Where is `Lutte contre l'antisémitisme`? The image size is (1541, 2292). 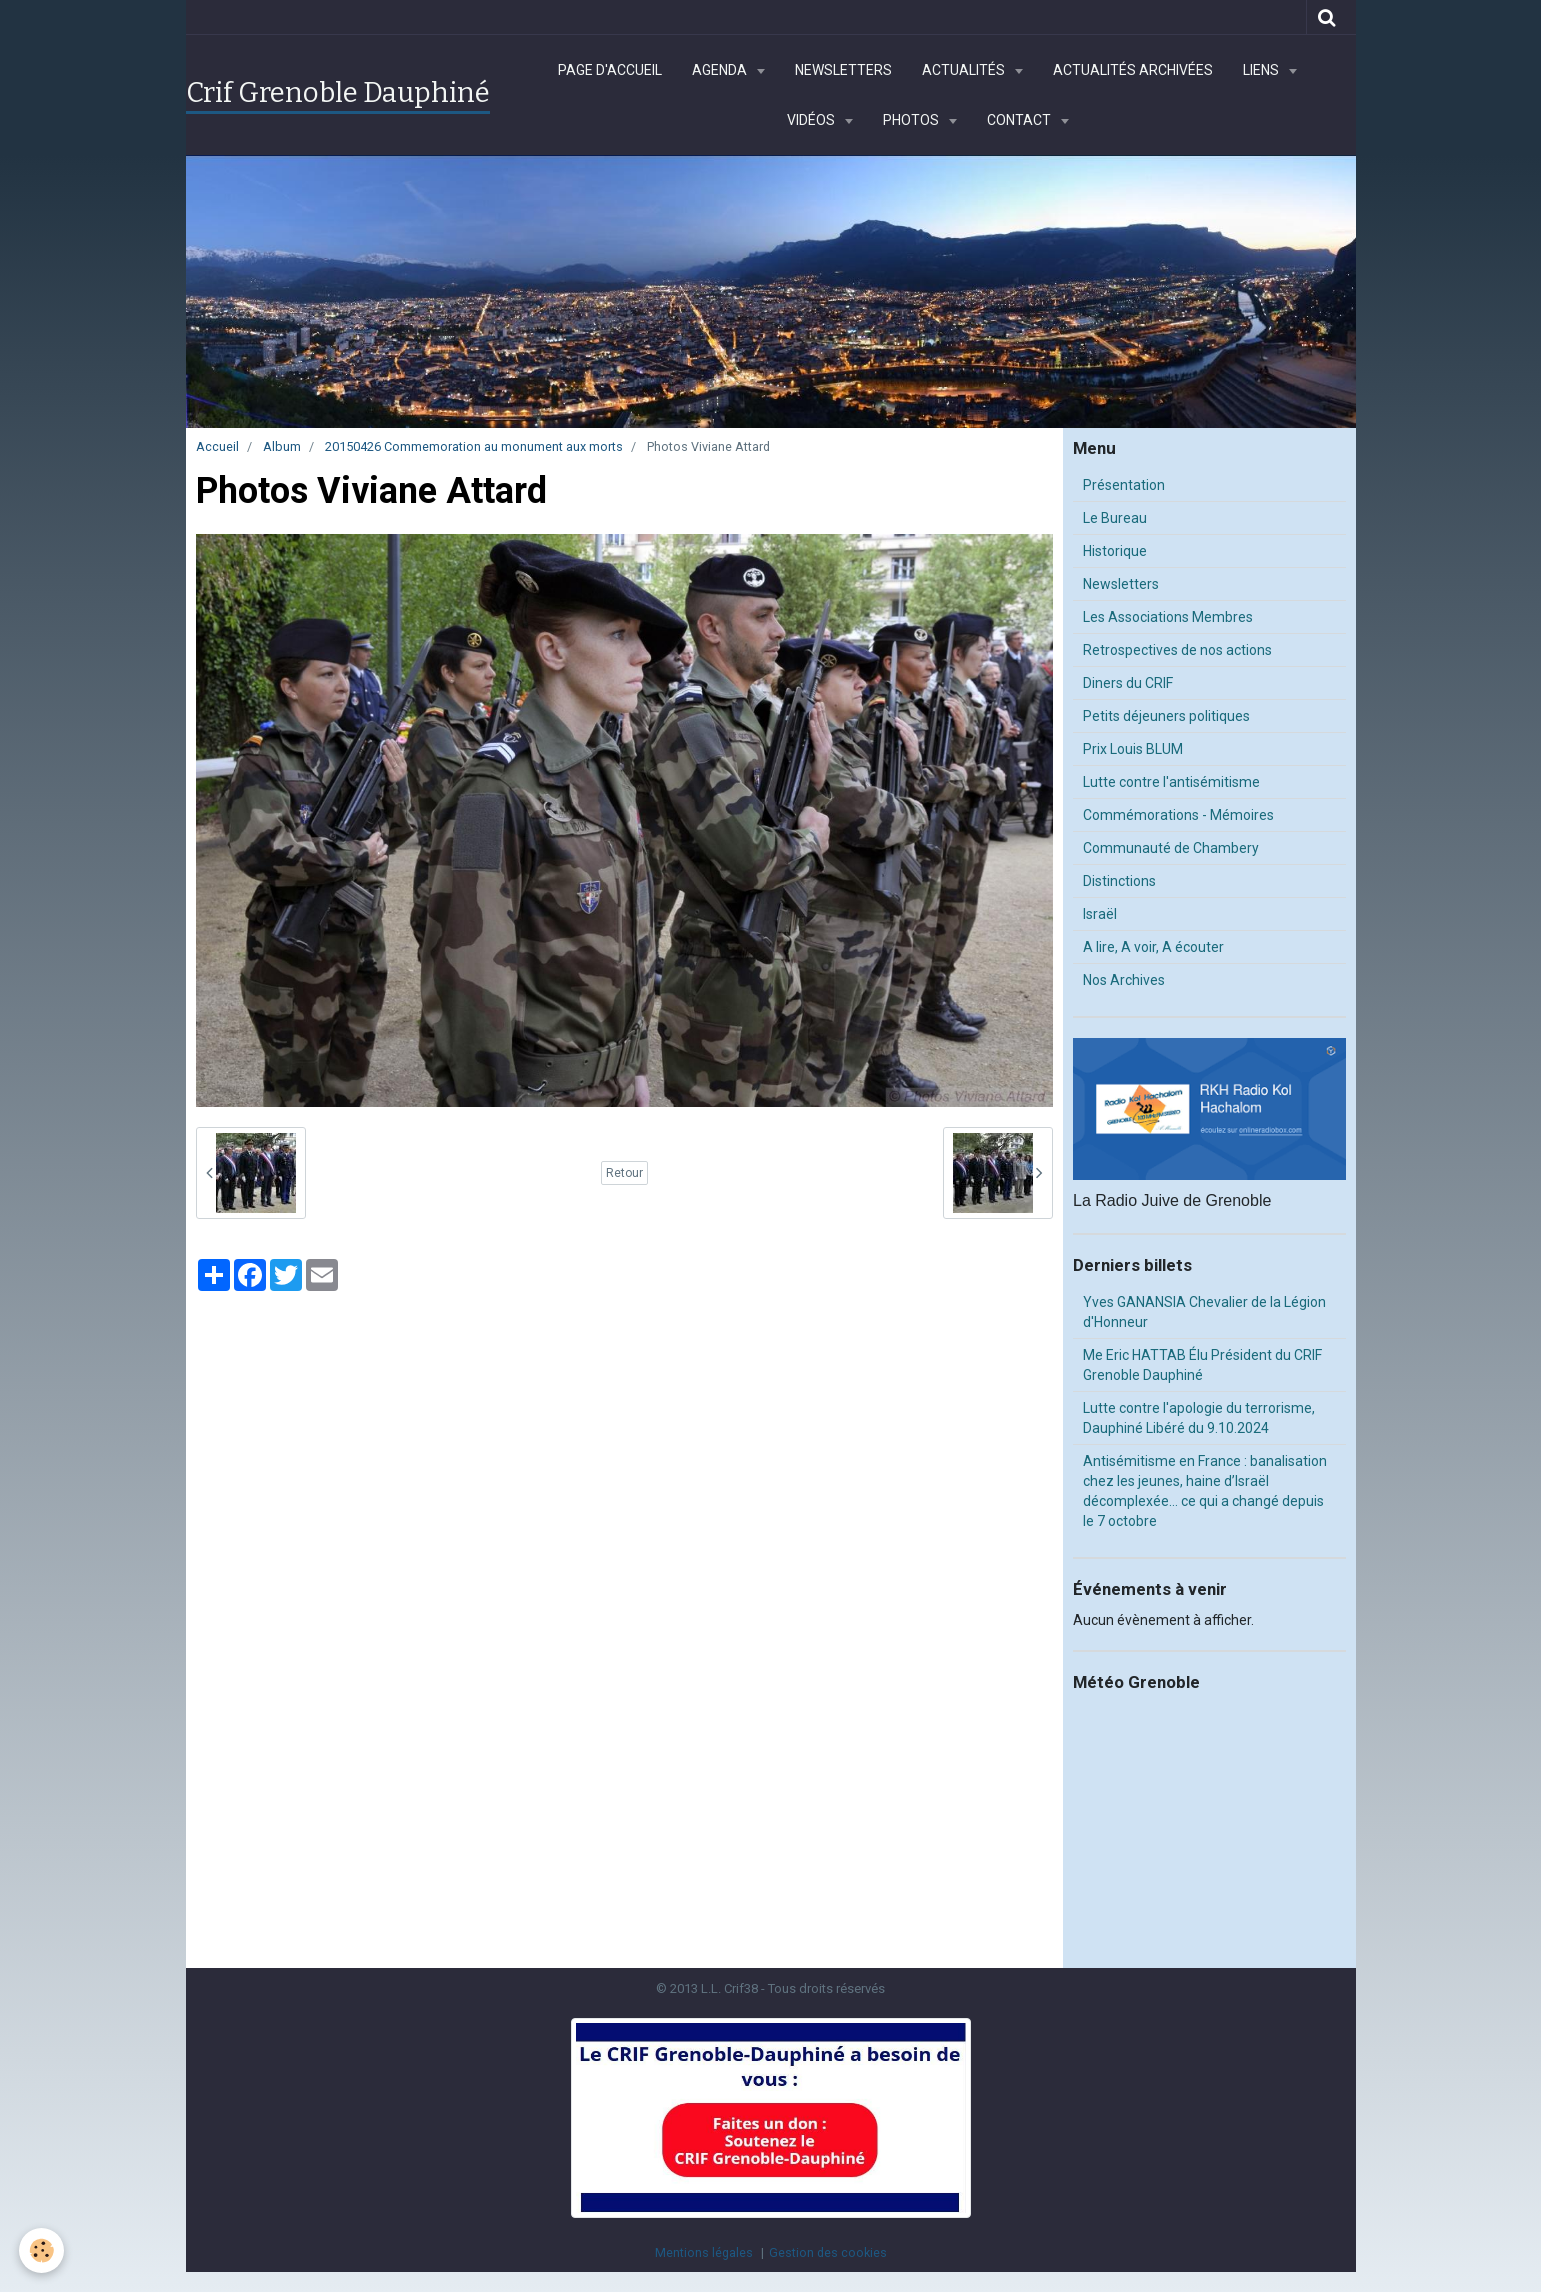 Lutte contre l'antisémitisme is located at coordinates (1171, 782).